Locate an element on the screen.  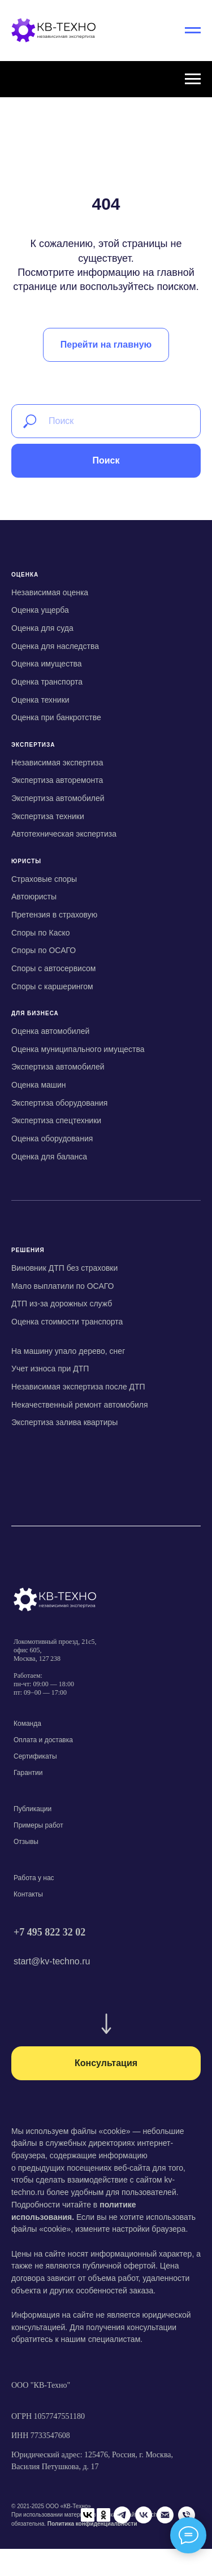
+7 495 822 32 02 is located at coordinates (49, 1932).